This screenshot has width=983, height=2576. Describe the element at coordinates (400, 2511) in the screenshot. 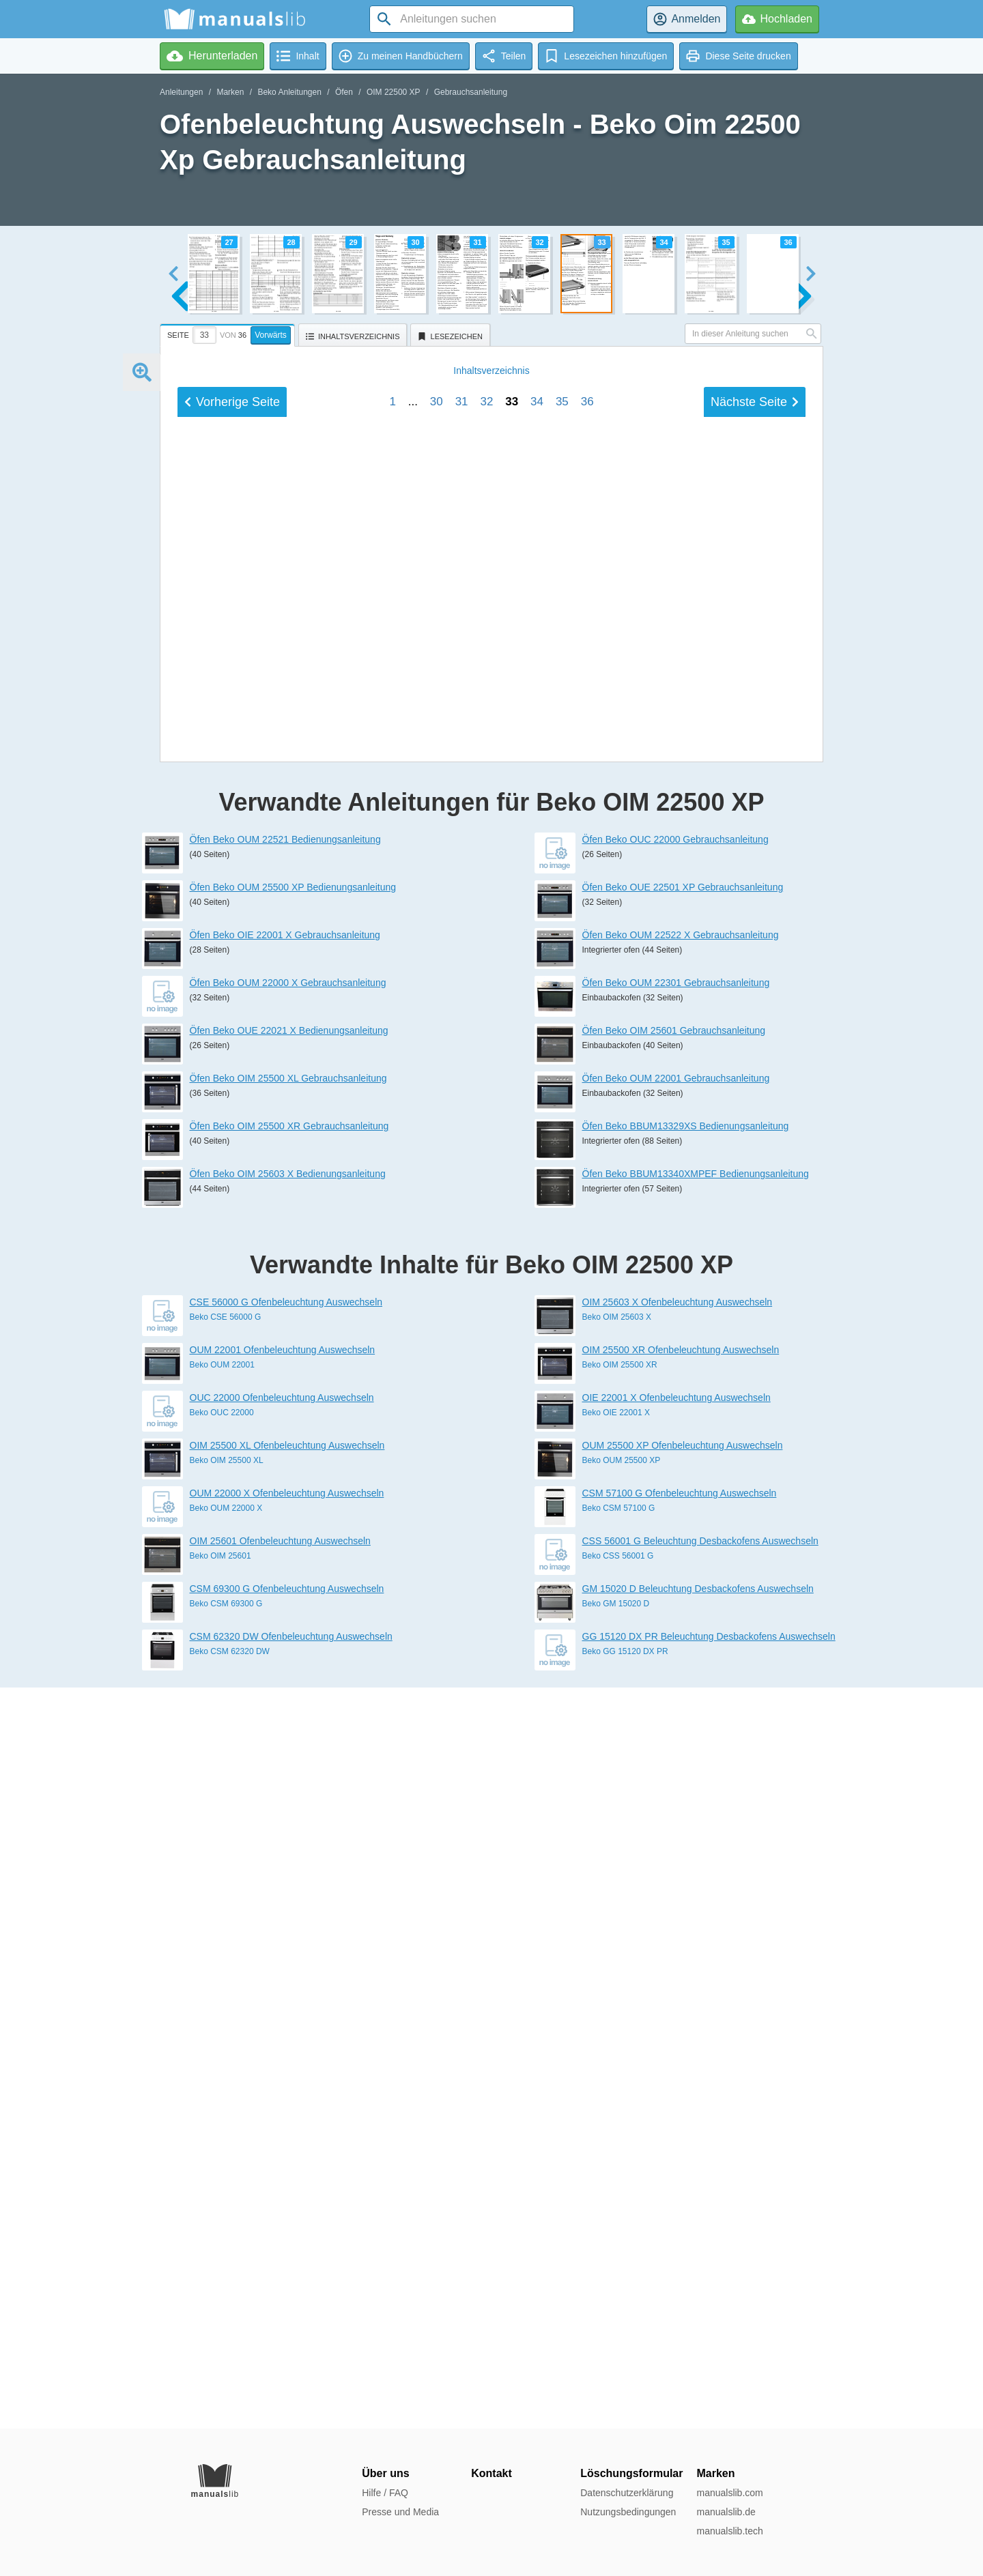

I see `Presse und Media` at that location.